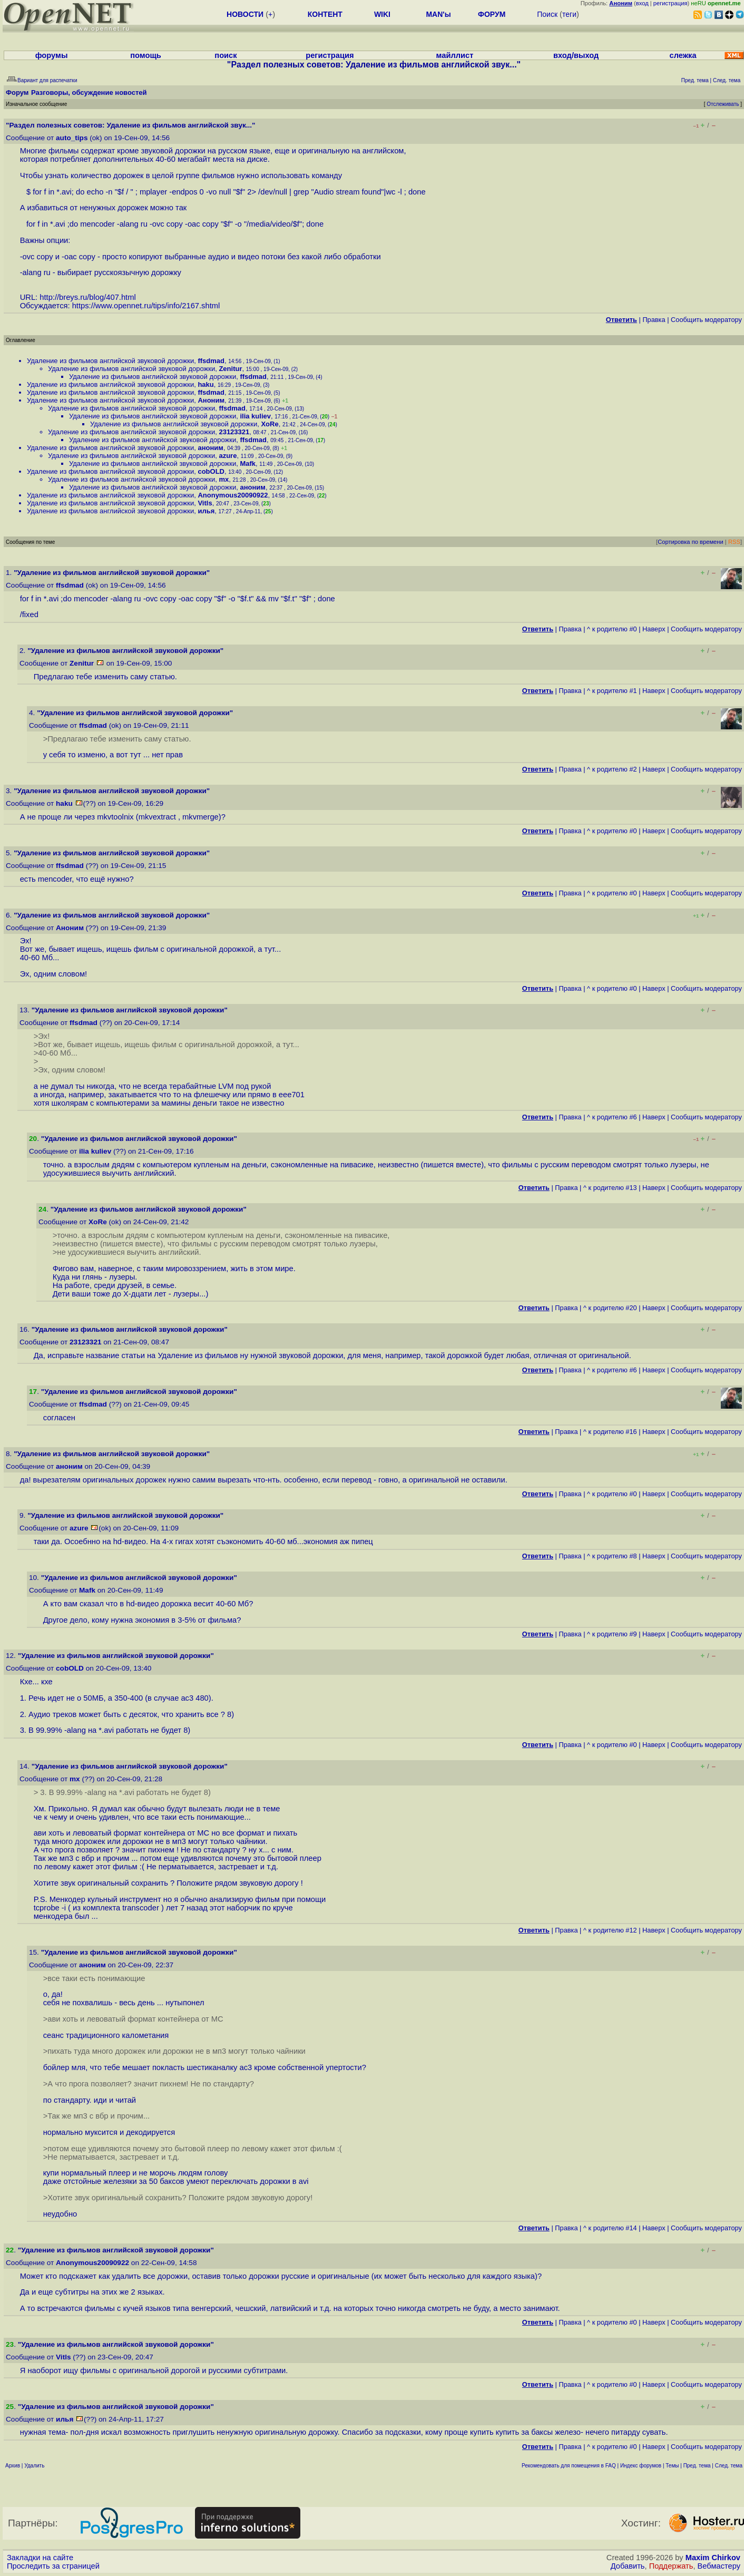  Describe the element at coordinates (640, 2465) in the screenshot. I see `Индекс форумов` at that location.